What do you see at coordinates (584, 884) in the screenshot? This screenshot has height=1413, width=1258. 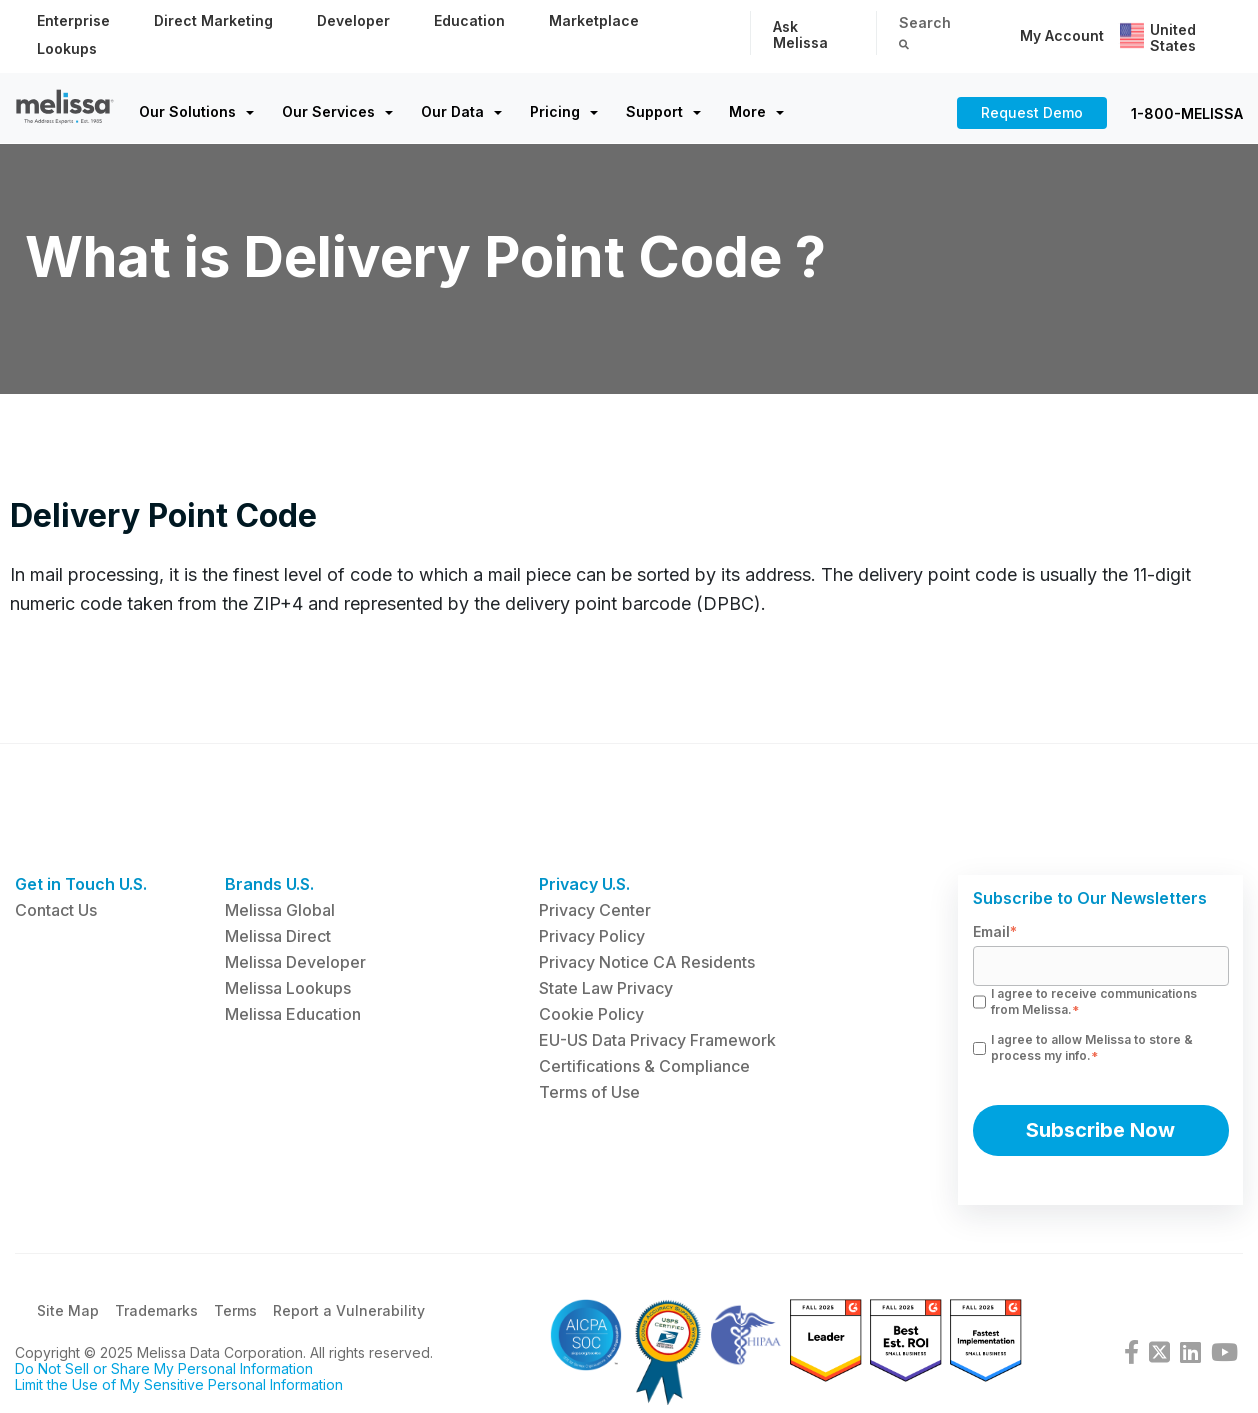 I see `Privacy U.S. [menuitem]` at bounding box center [584, 884].